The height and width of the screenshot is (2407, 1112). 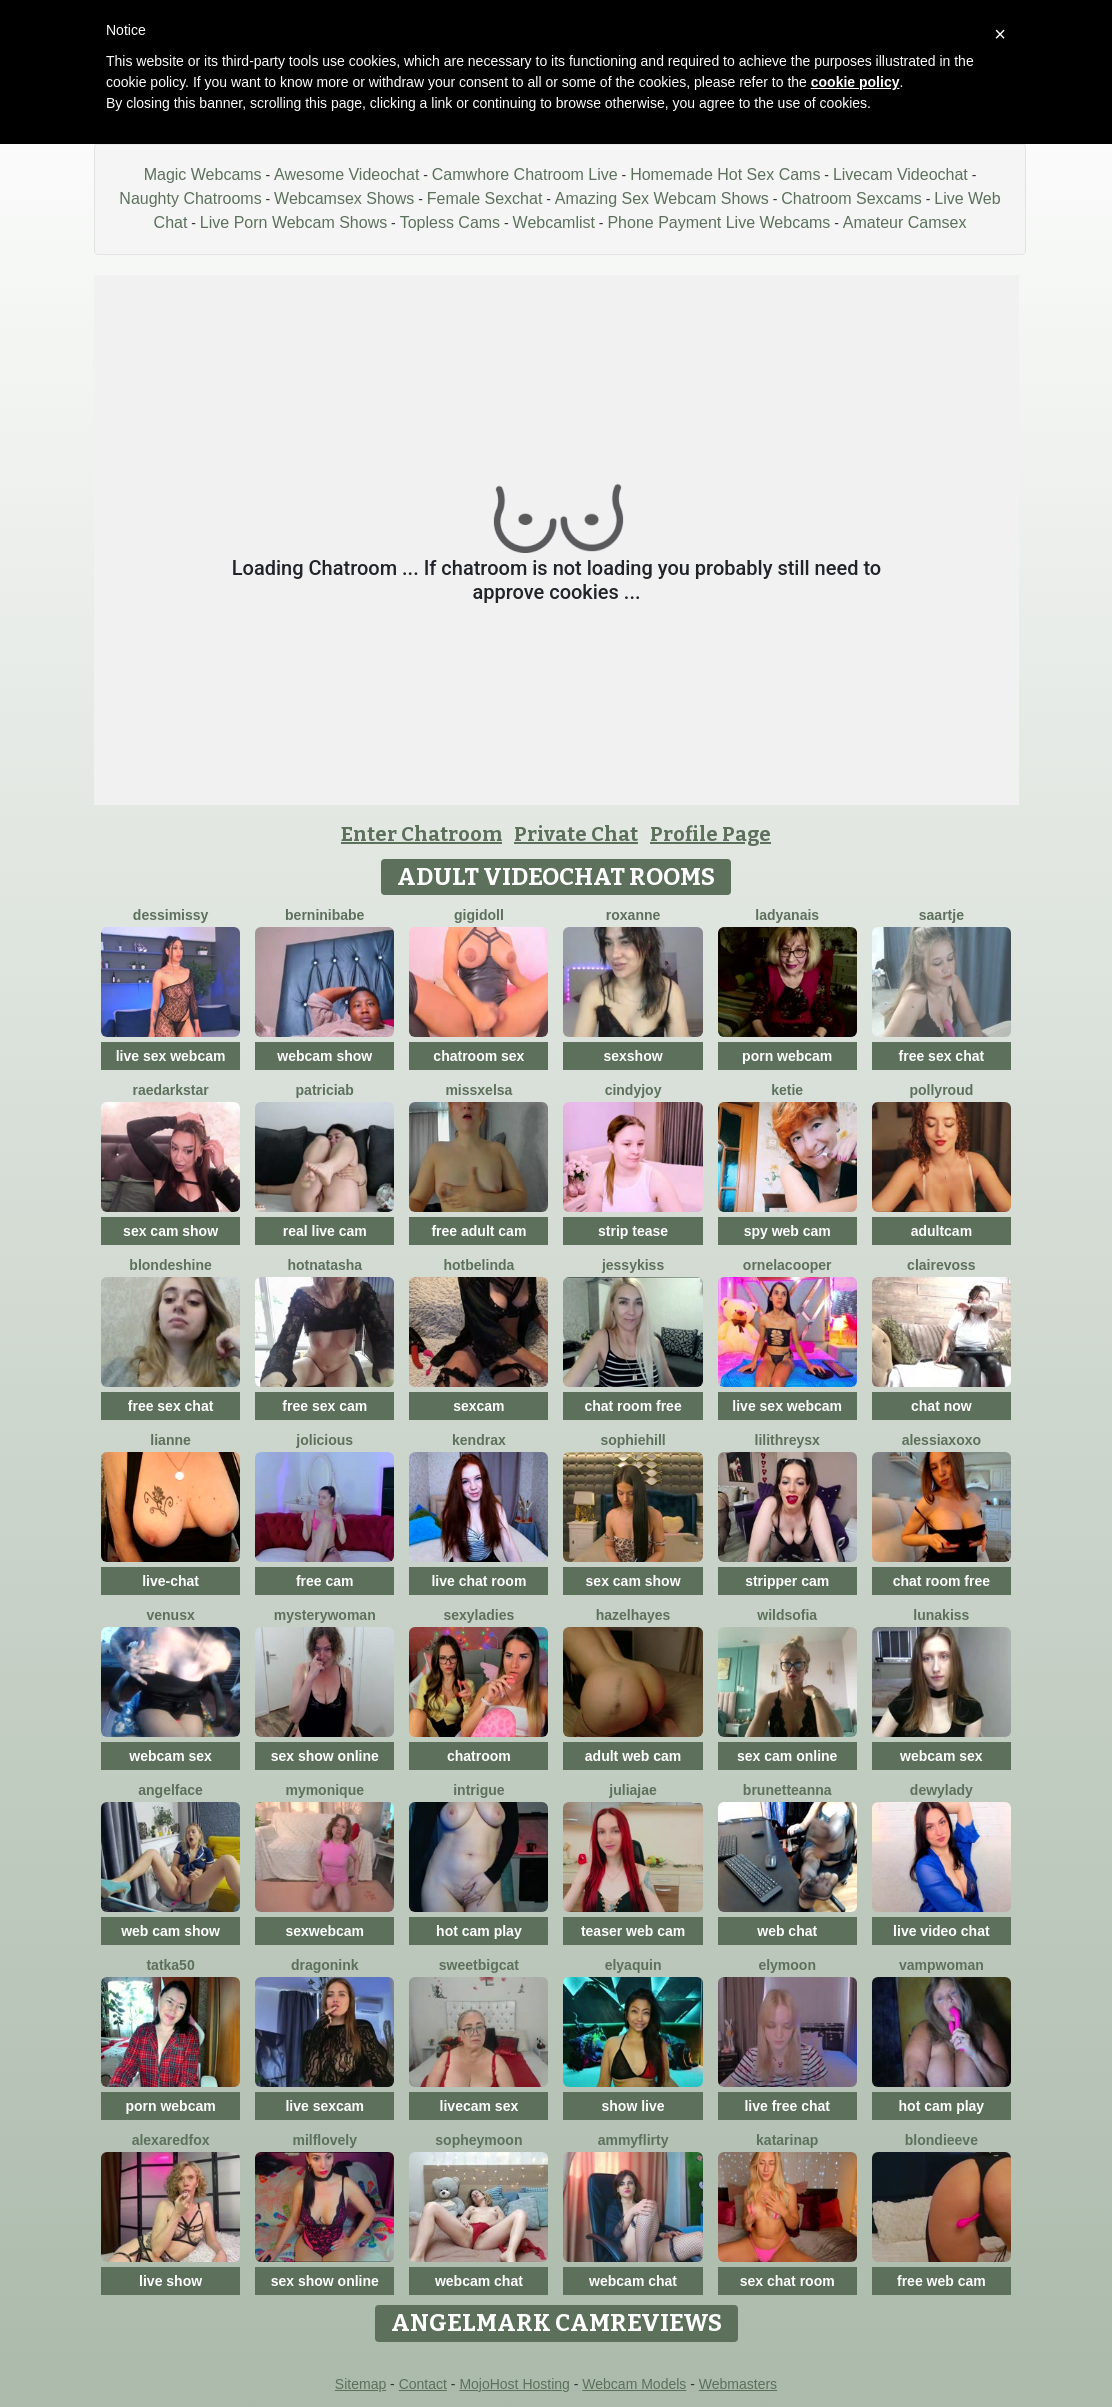 I want to click on free sex cam, so click(x=324, y=1406).